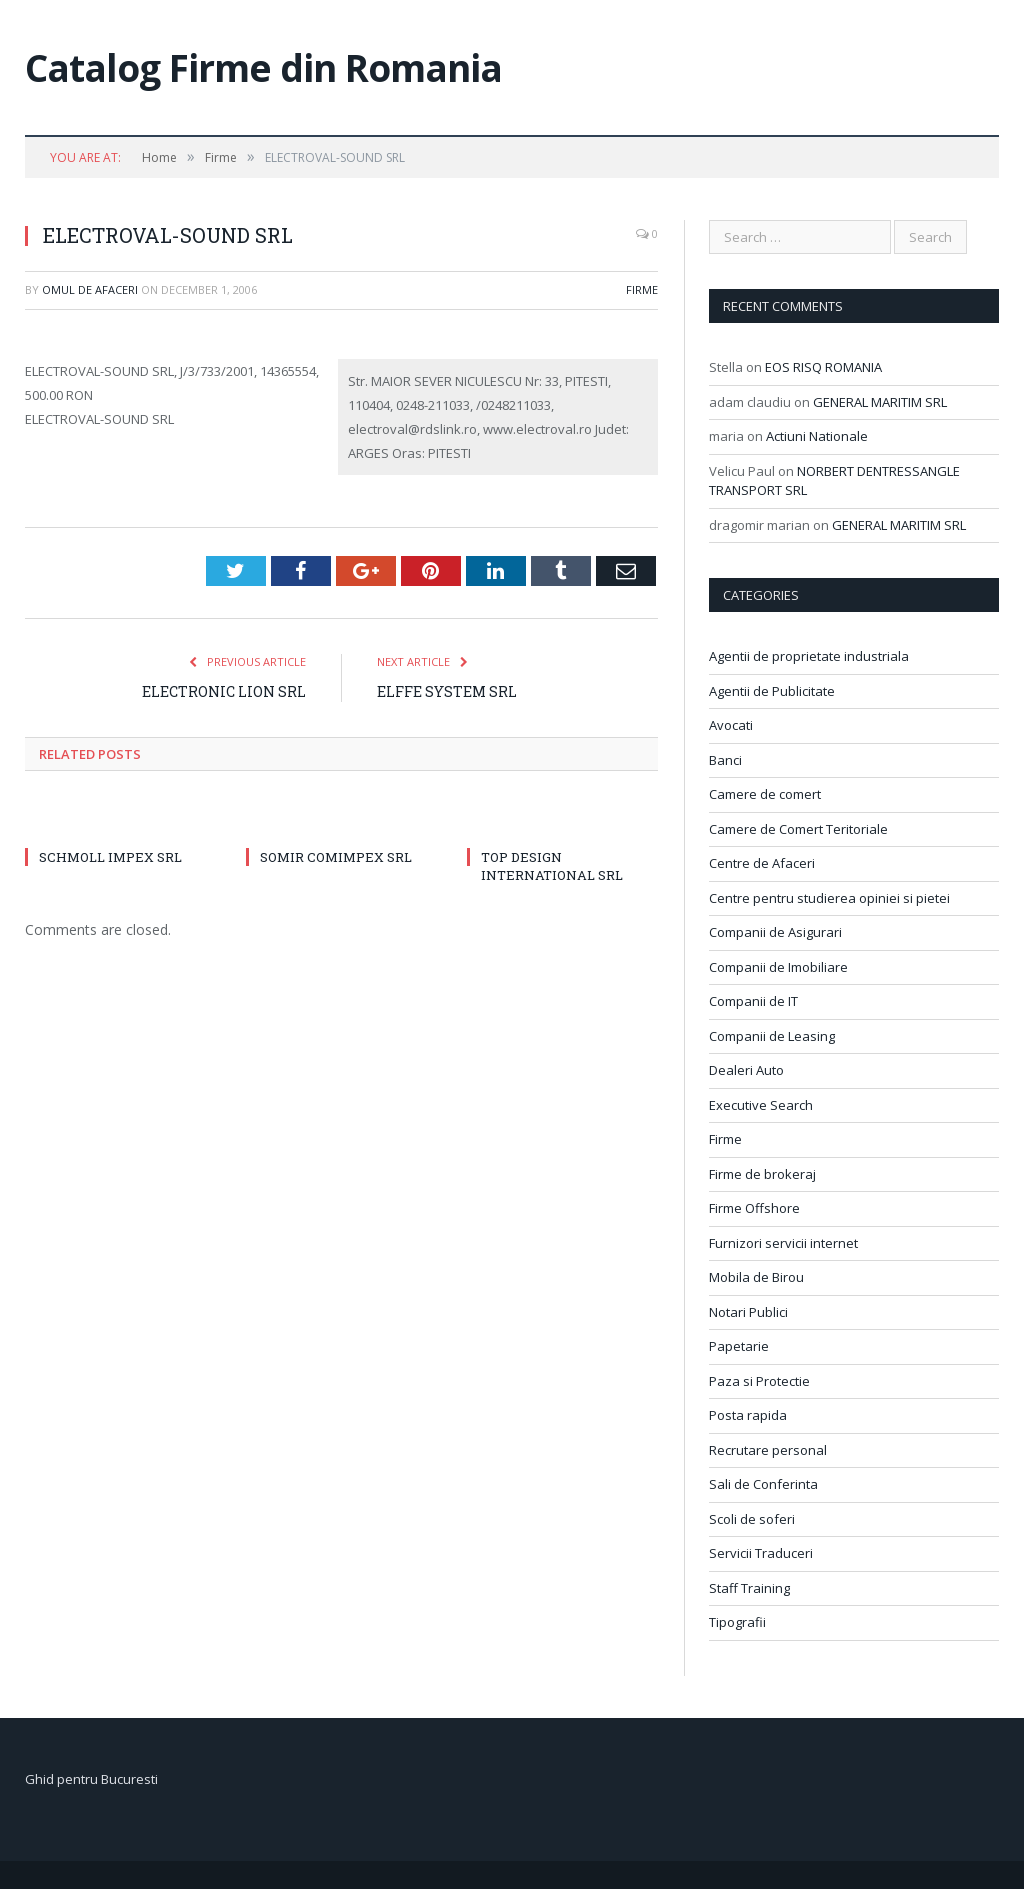  Describe the element at coordinates (447, 691) in the screenshot. I see `ELFFE SYSTEM SRL` at that location.